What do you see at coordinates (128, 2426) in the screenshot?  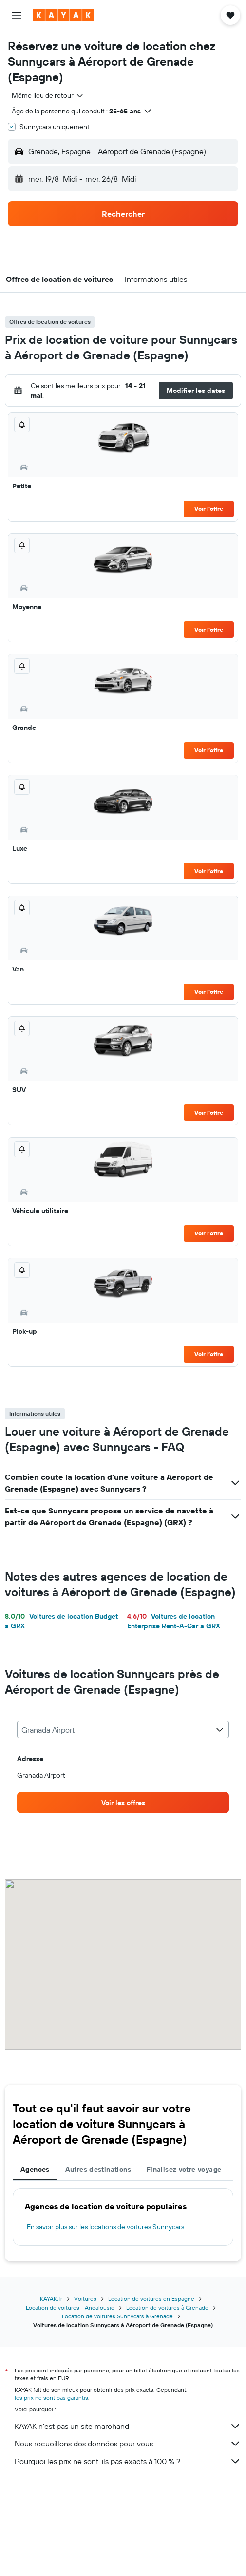 I see `KAYAK n'est pas un site marchand` at bounding box center [128, 2426].